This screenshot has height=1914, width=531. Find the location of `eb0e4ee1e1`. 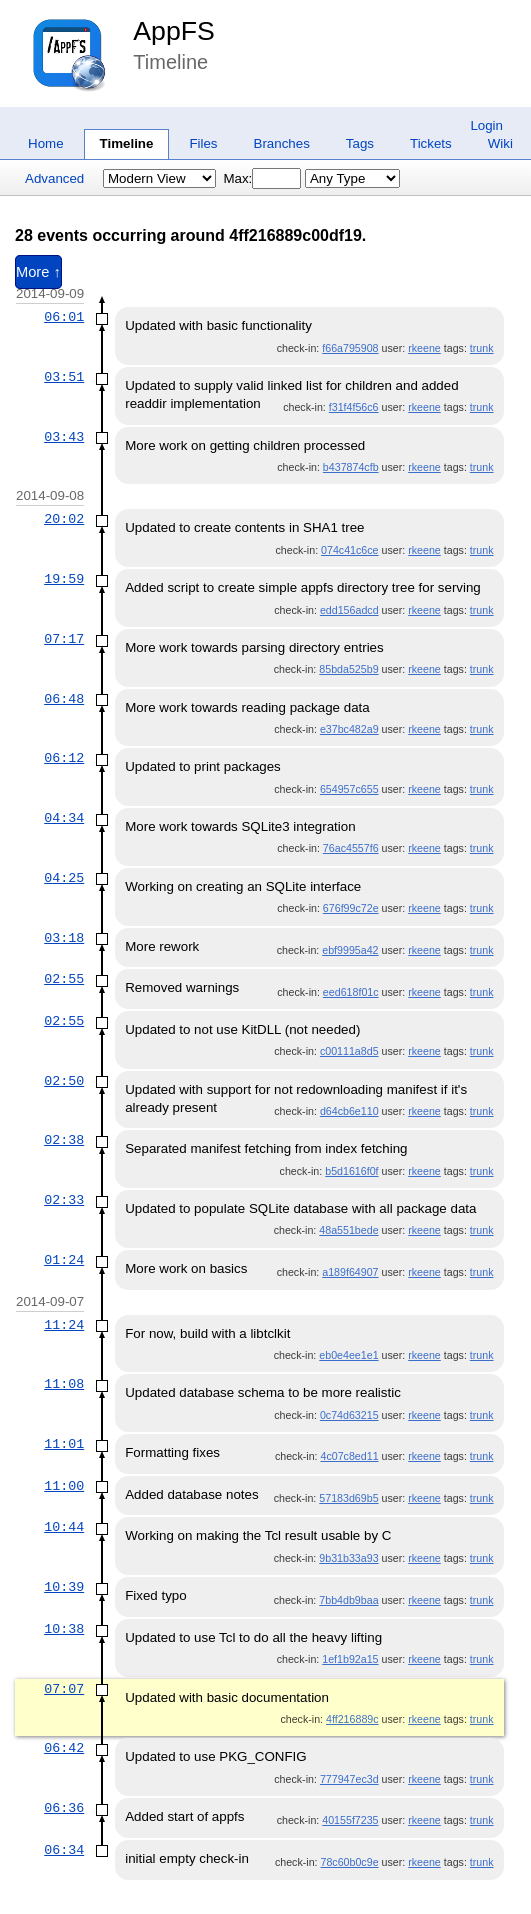

eb0e4ee1e1 is located at coordinates (348, 1355).